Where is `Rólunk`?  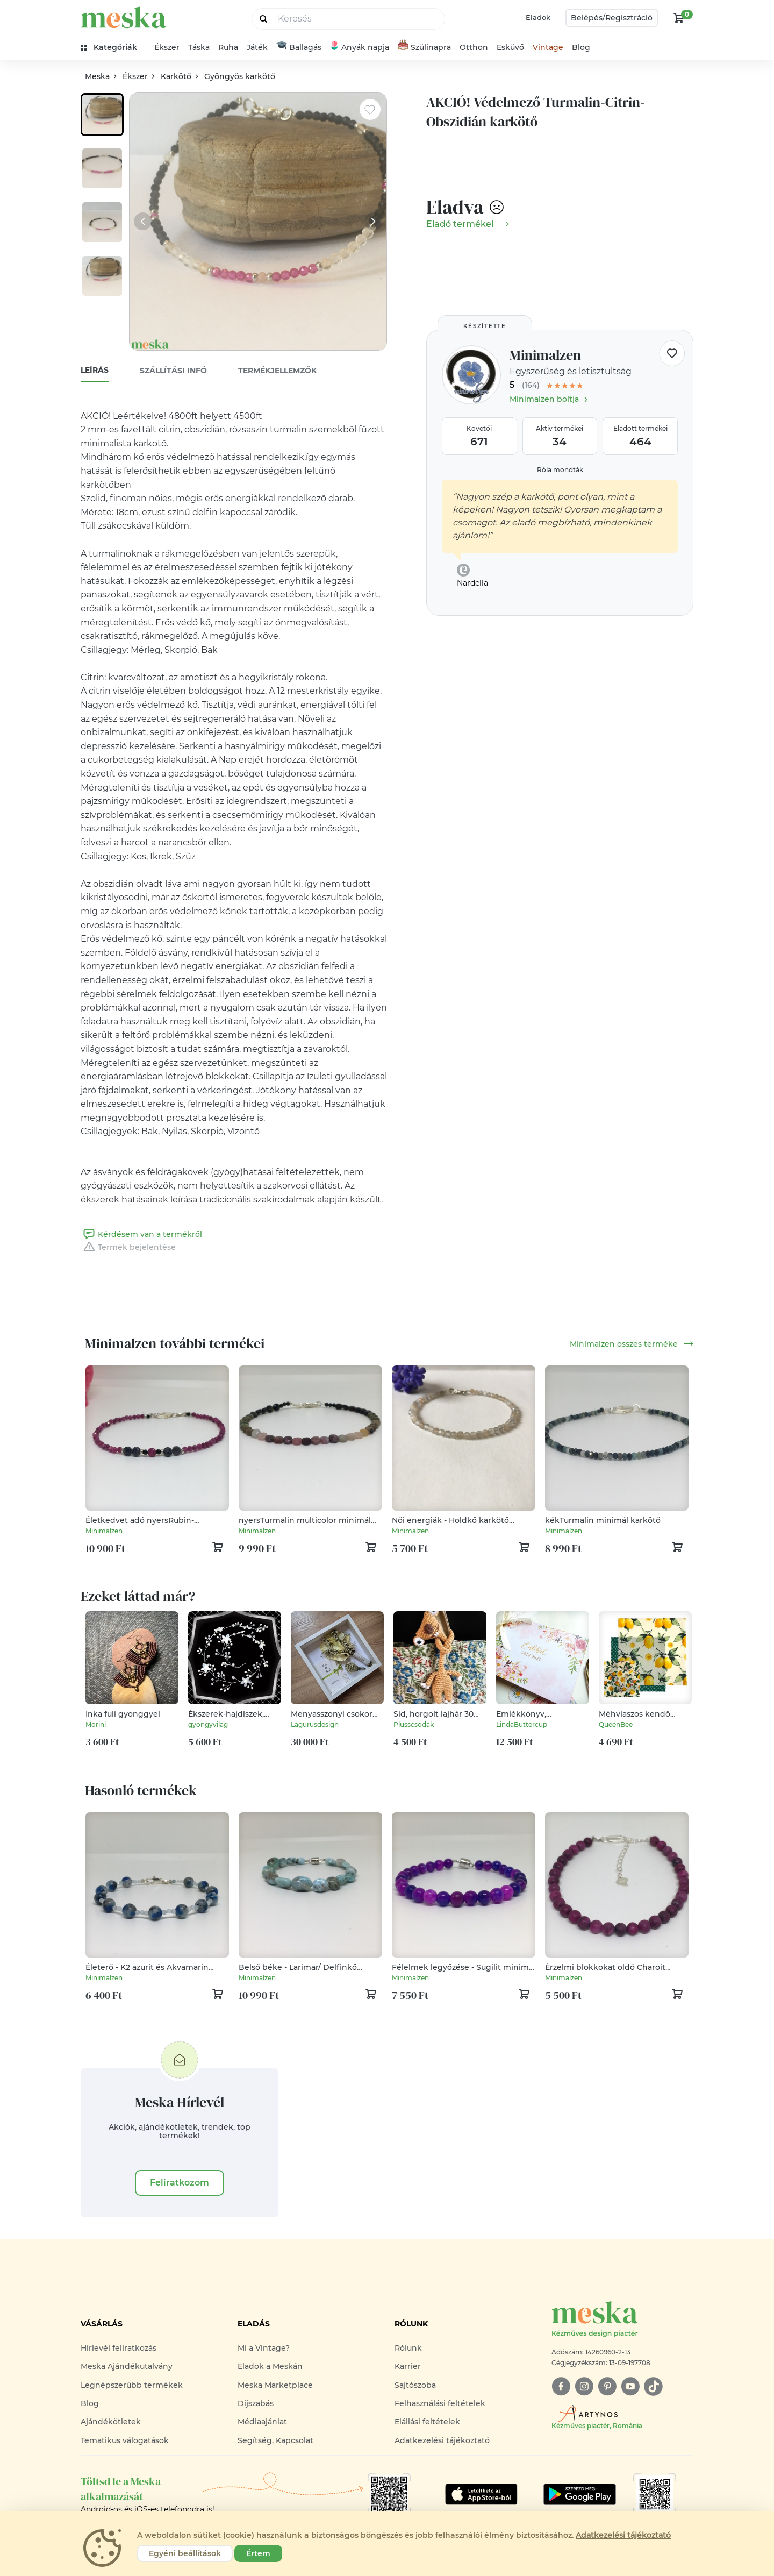
Rólunk is located at coordinates (408, 2348).